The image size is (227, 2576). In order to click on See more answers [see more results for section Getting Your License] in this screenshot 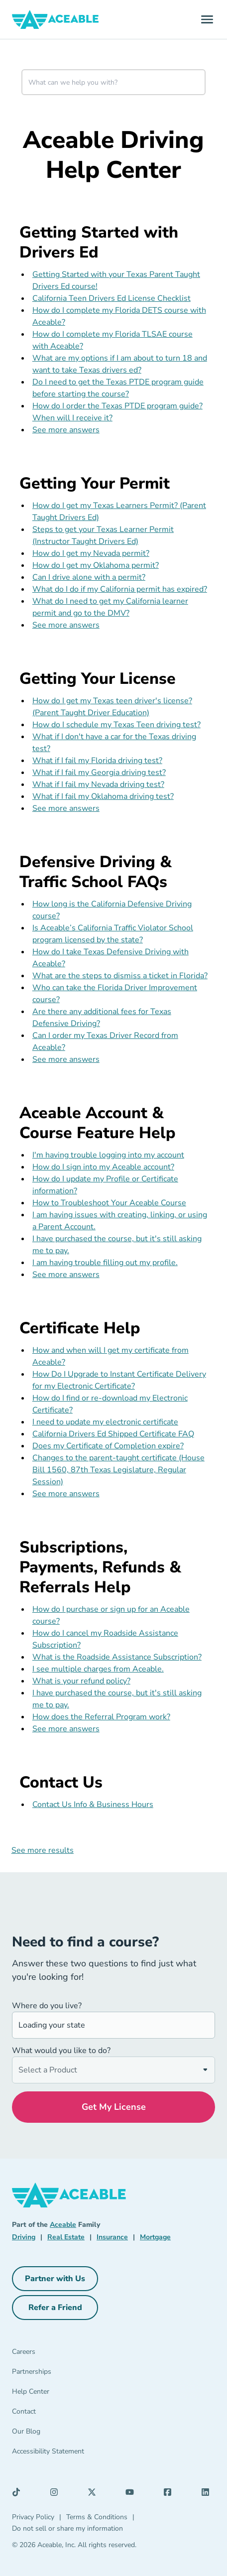, I will do `click(66, 808)`.